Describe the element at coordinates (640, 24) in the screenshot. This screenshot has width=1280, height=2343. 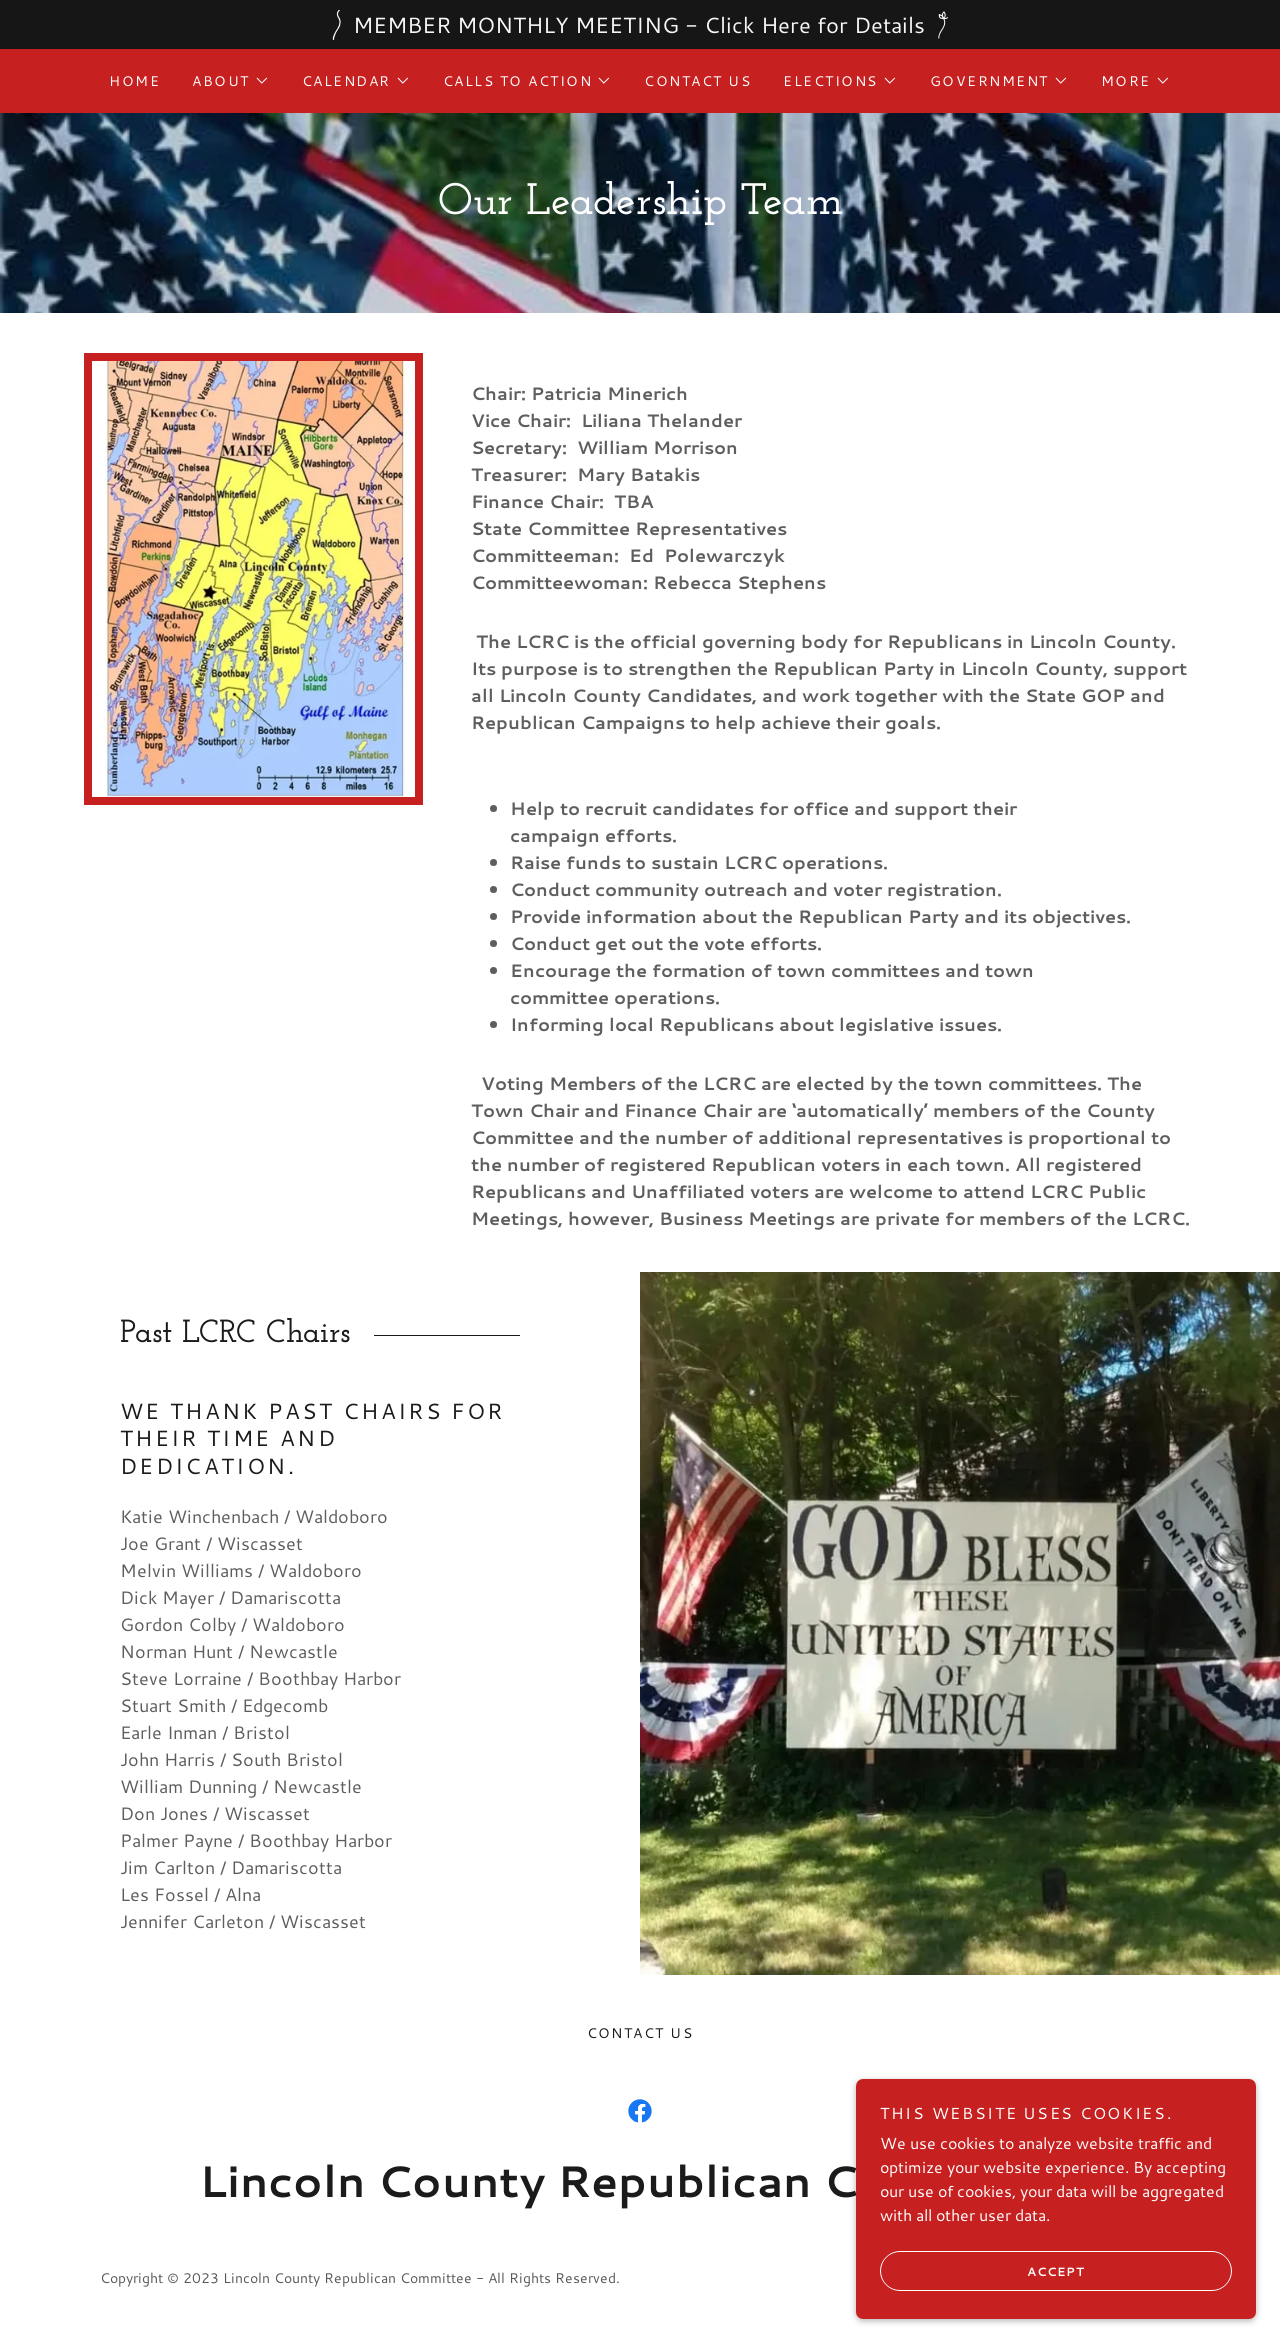
I see `[MEMBER MONTHLY MEETING - Click Here for Details]` at that location.